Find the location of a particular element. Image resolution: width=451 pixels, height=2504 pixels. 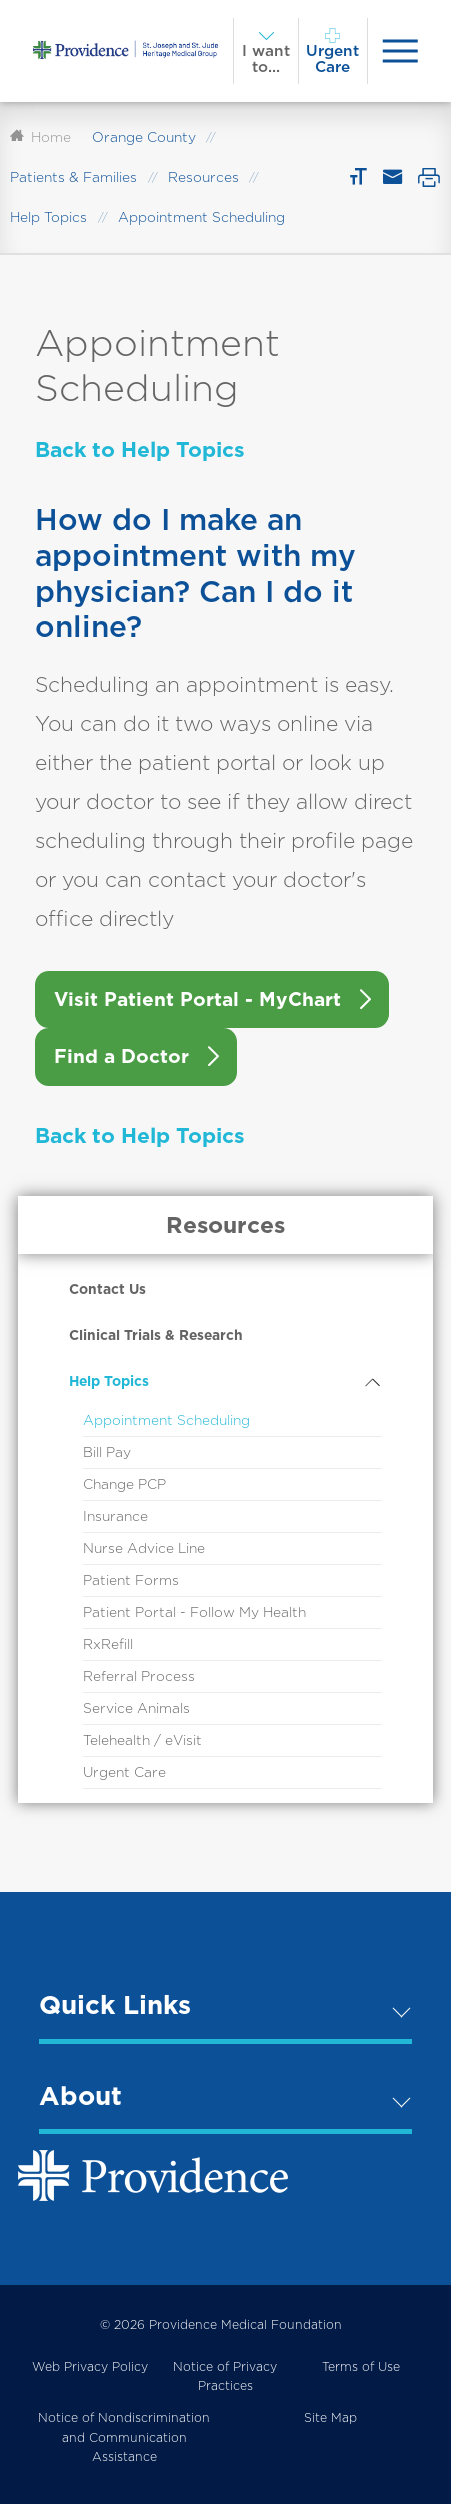

Resources is located at coordinates (203, 177).